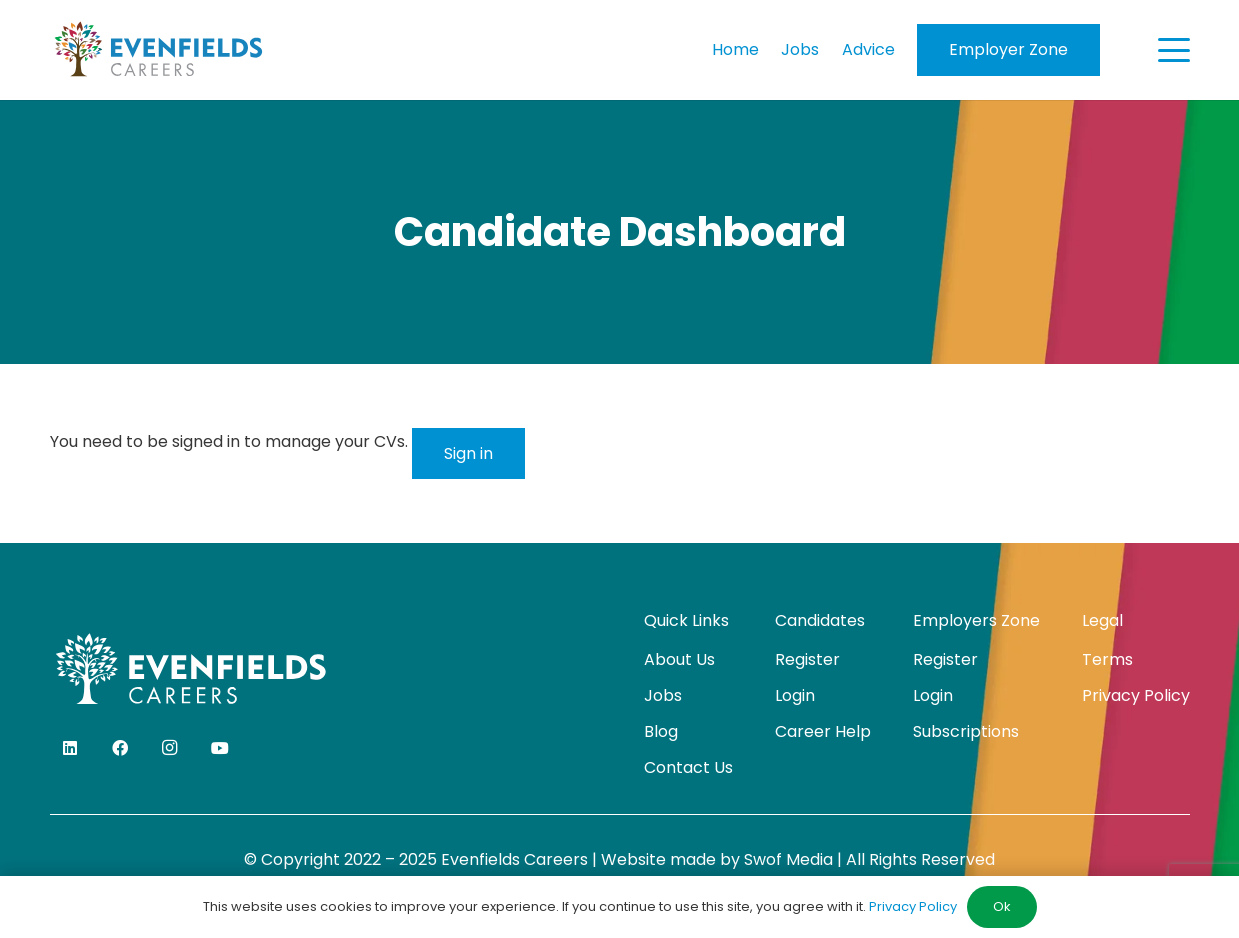  What do you see at coordinates (688, 767) in the screenshot?
I see `Contact Us` at bounding box center [688, 767].